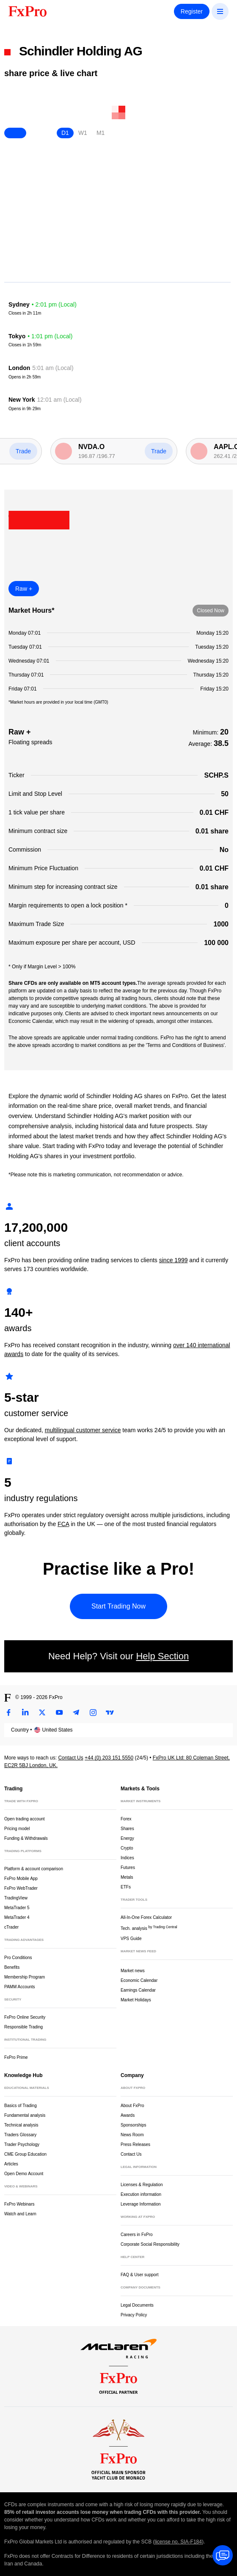 The image size is (237, 2576). What do you see at coordinates (136, 1969) in the screenshot?
I see `Market news` at bounding box center [136, 1969].